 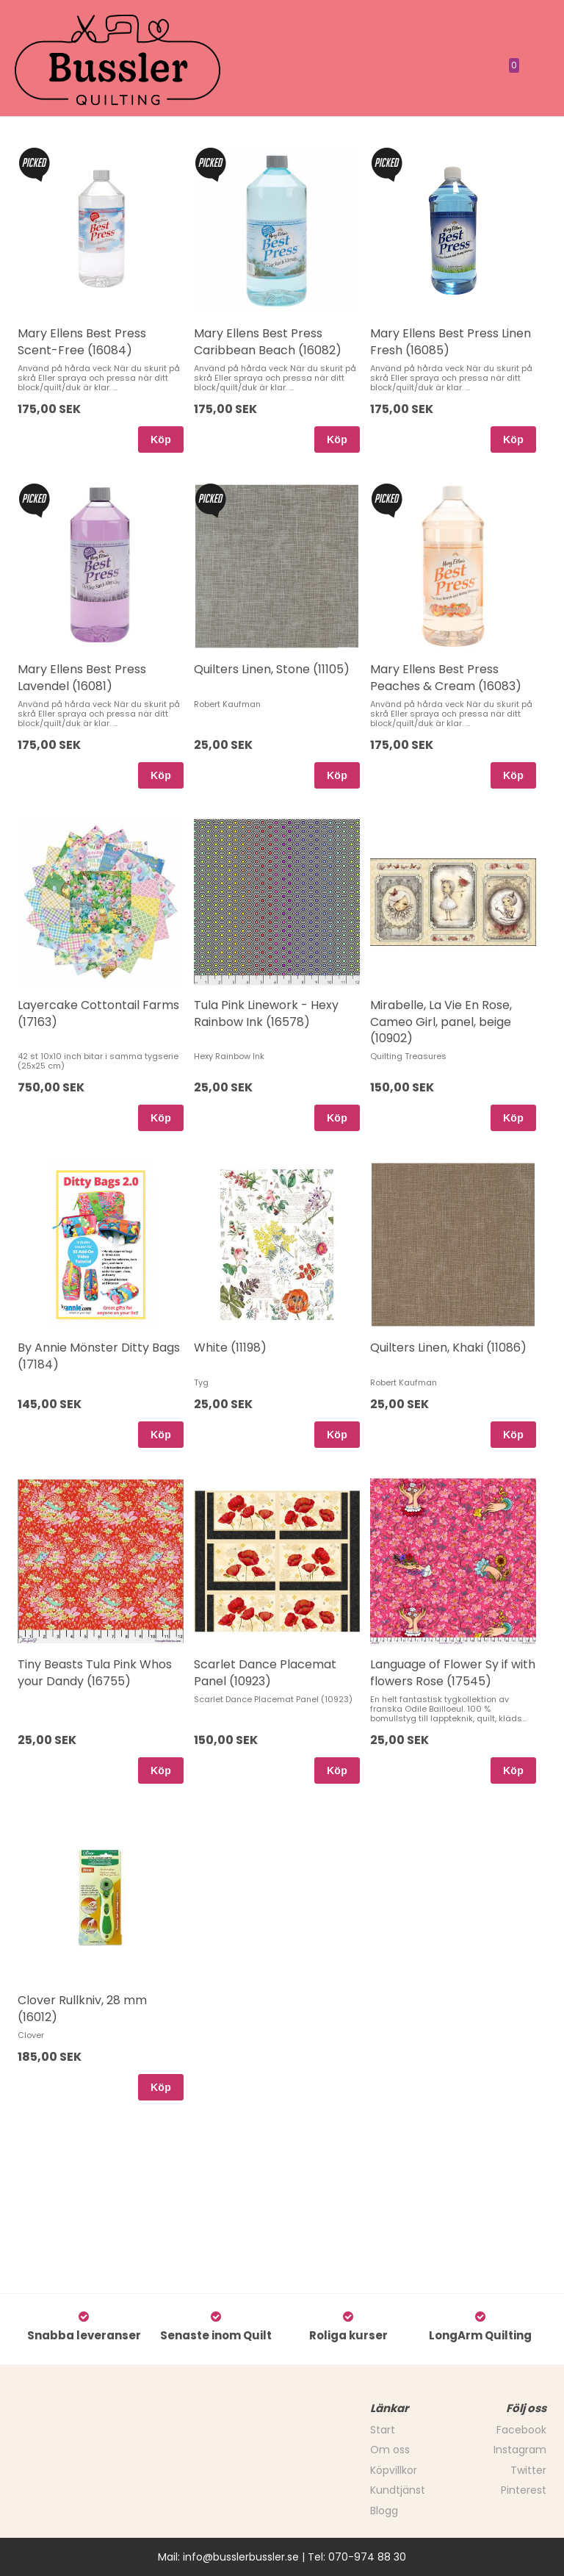 I want to click on Twitter, so click(x=528, y=2470).